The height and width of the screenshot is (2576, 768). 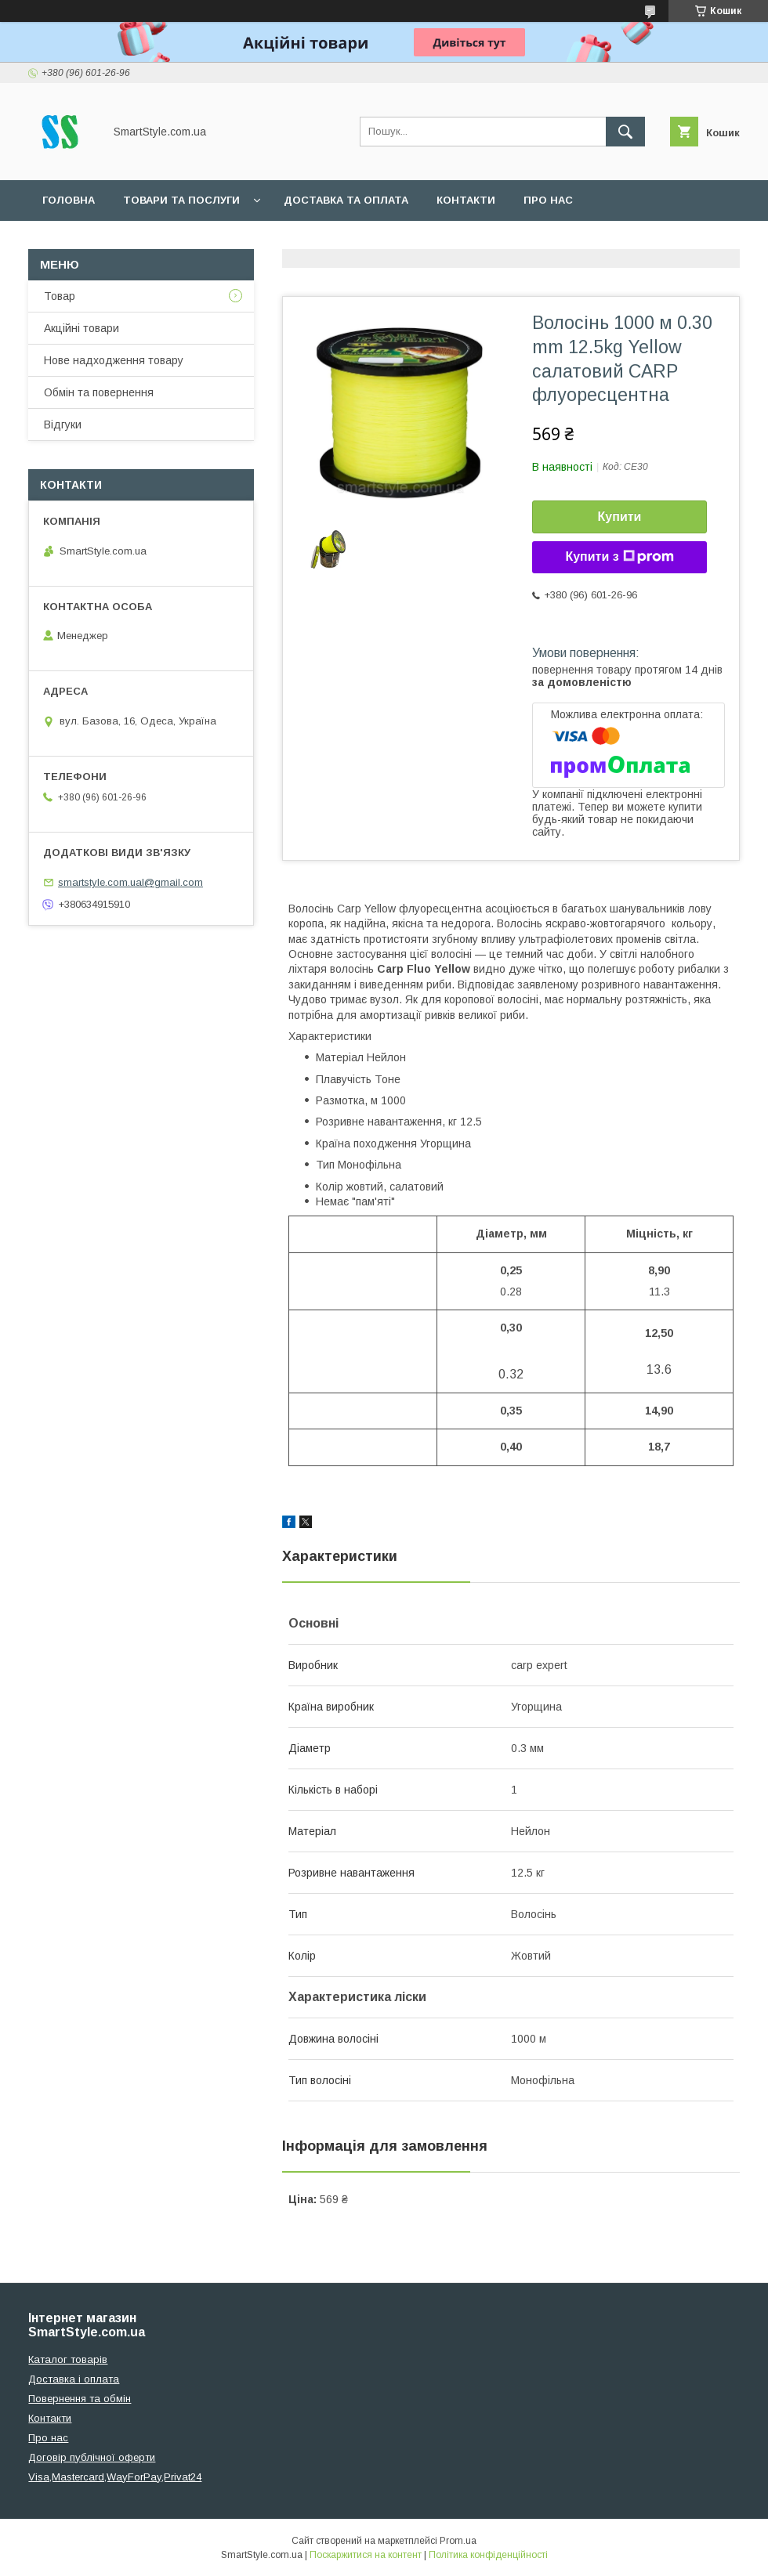 What do you see at coordinates (548, 200) in the screenshot?
I see `Про нас` at bounding box center [548, 200].